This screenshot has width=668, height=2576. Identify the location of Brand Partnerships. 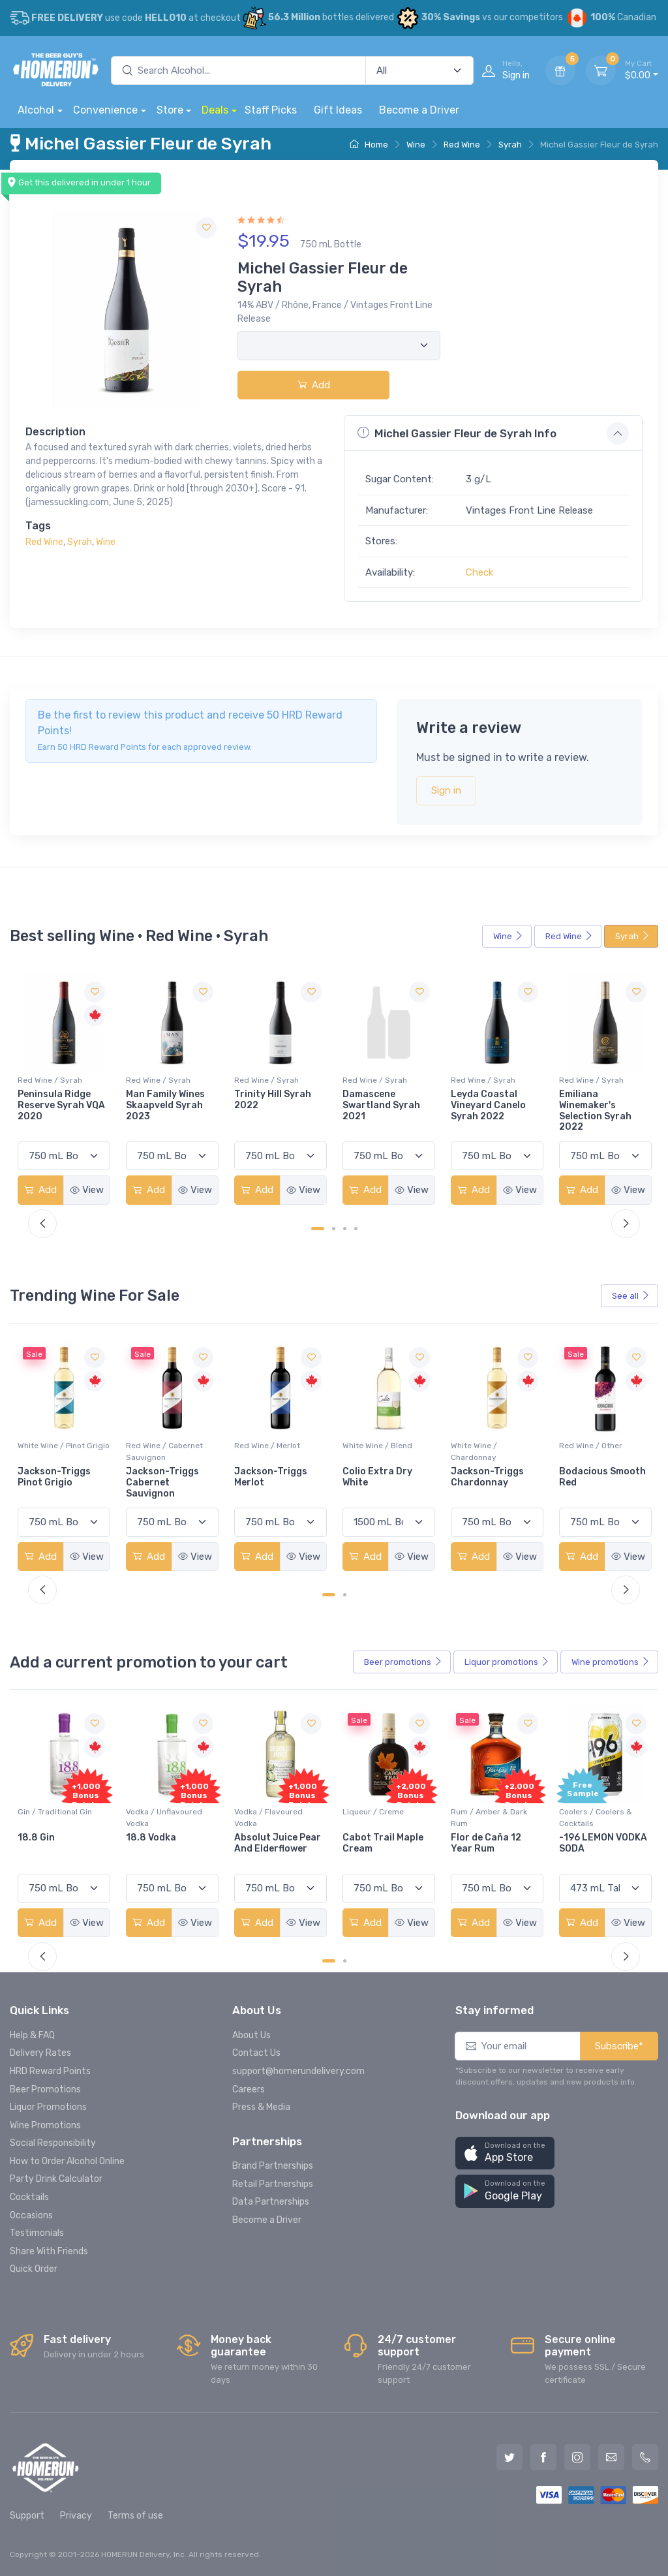
(272, 2165).